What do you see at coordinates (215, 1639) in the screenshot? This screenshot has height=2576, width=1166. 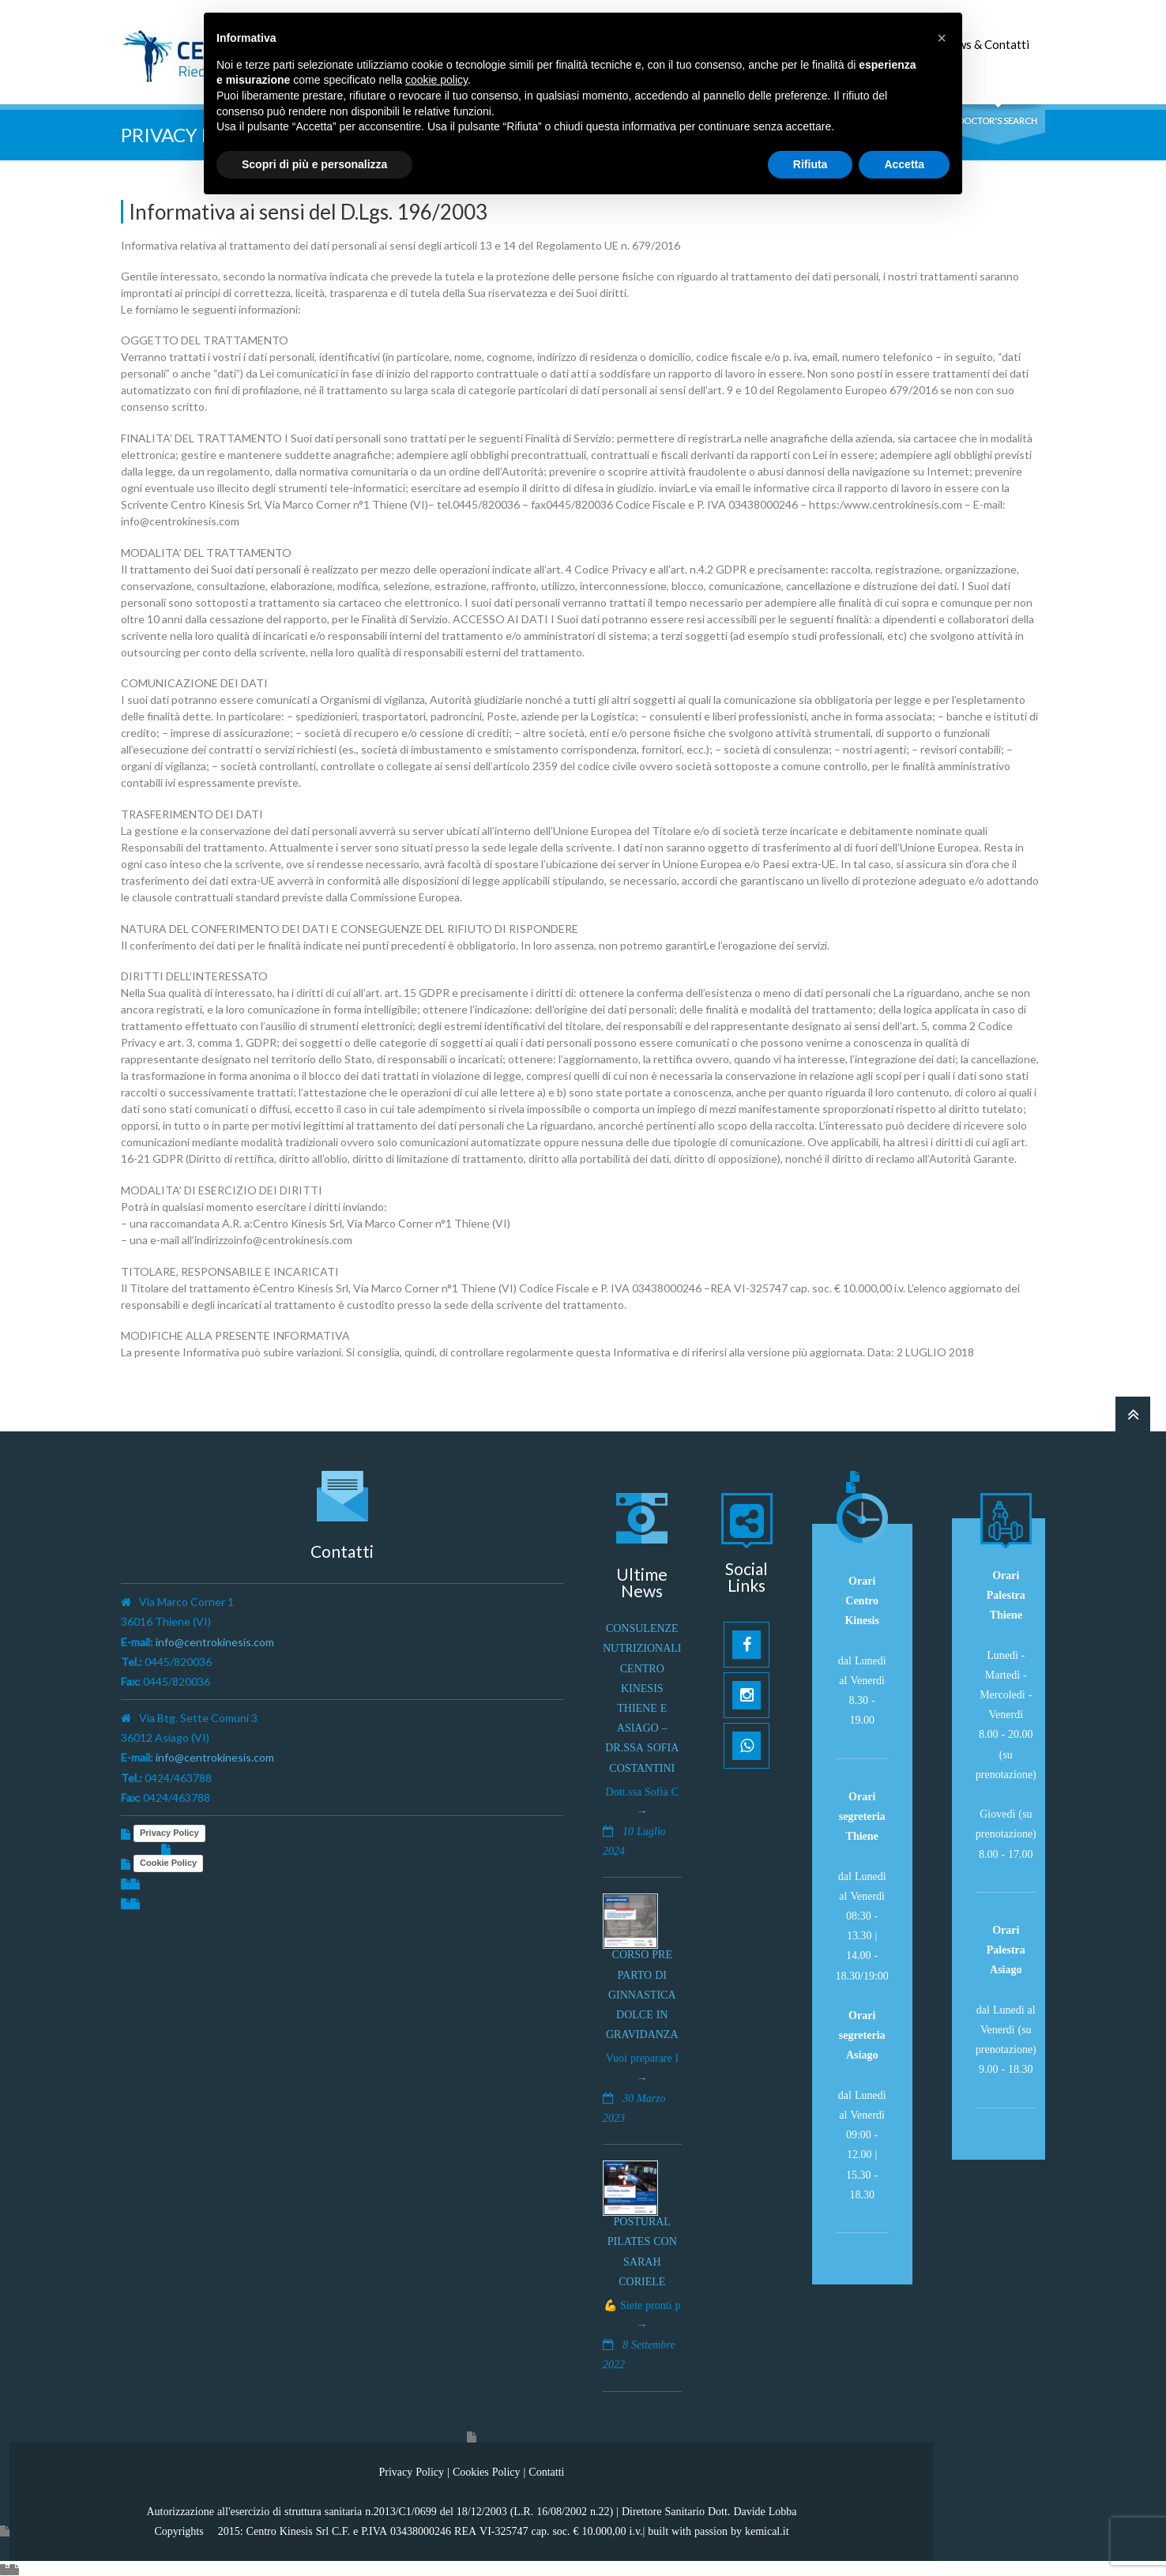 I see `info@centrokinesis.com` at bounding box center [215, 1639].